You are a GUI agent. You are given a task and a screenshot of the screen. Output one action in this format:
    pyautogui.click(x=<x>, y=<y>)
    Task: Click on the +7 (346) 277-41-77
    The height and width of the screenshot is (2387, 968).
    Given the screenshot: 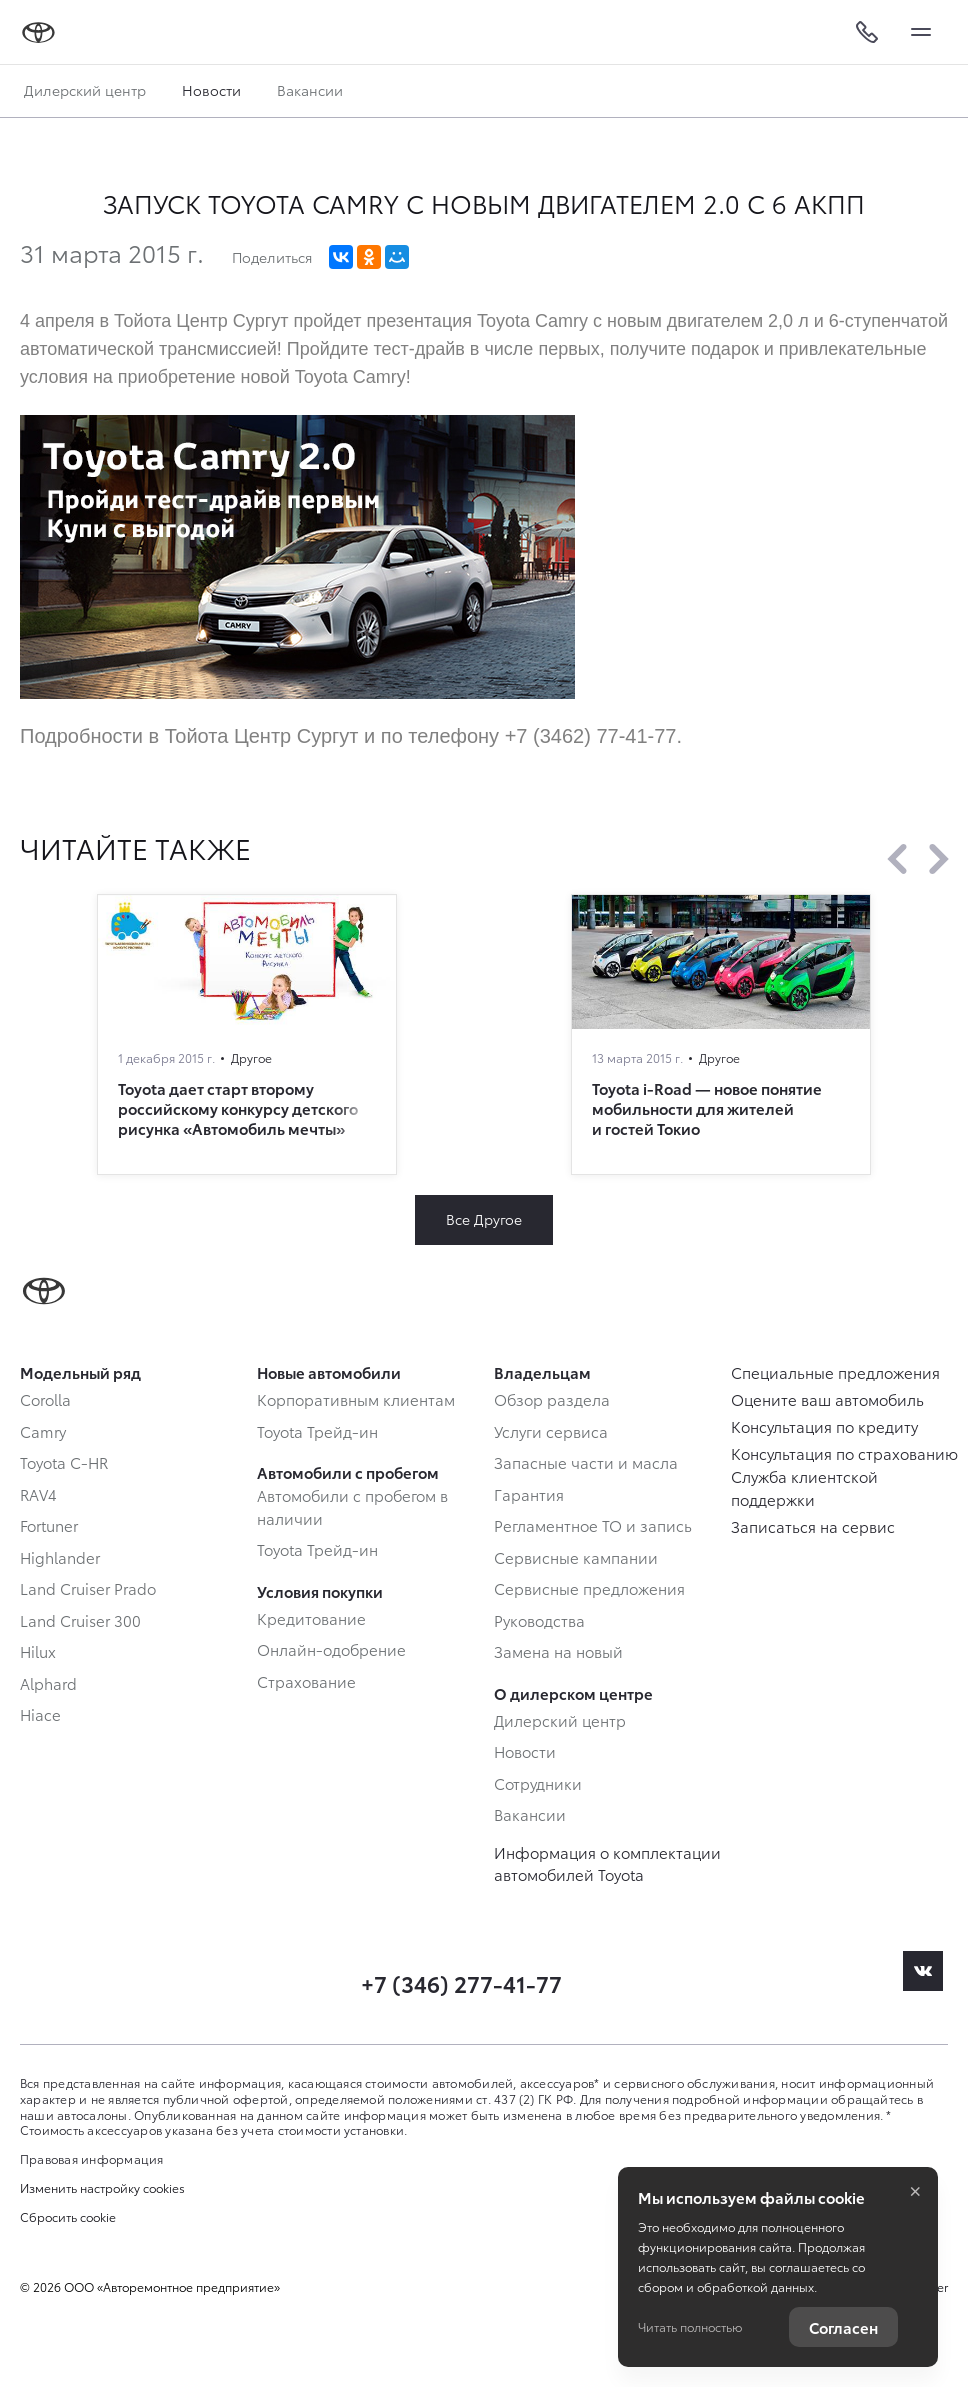 What is the action you would take?
    pyautogui.click(x=461, y=1982)
    